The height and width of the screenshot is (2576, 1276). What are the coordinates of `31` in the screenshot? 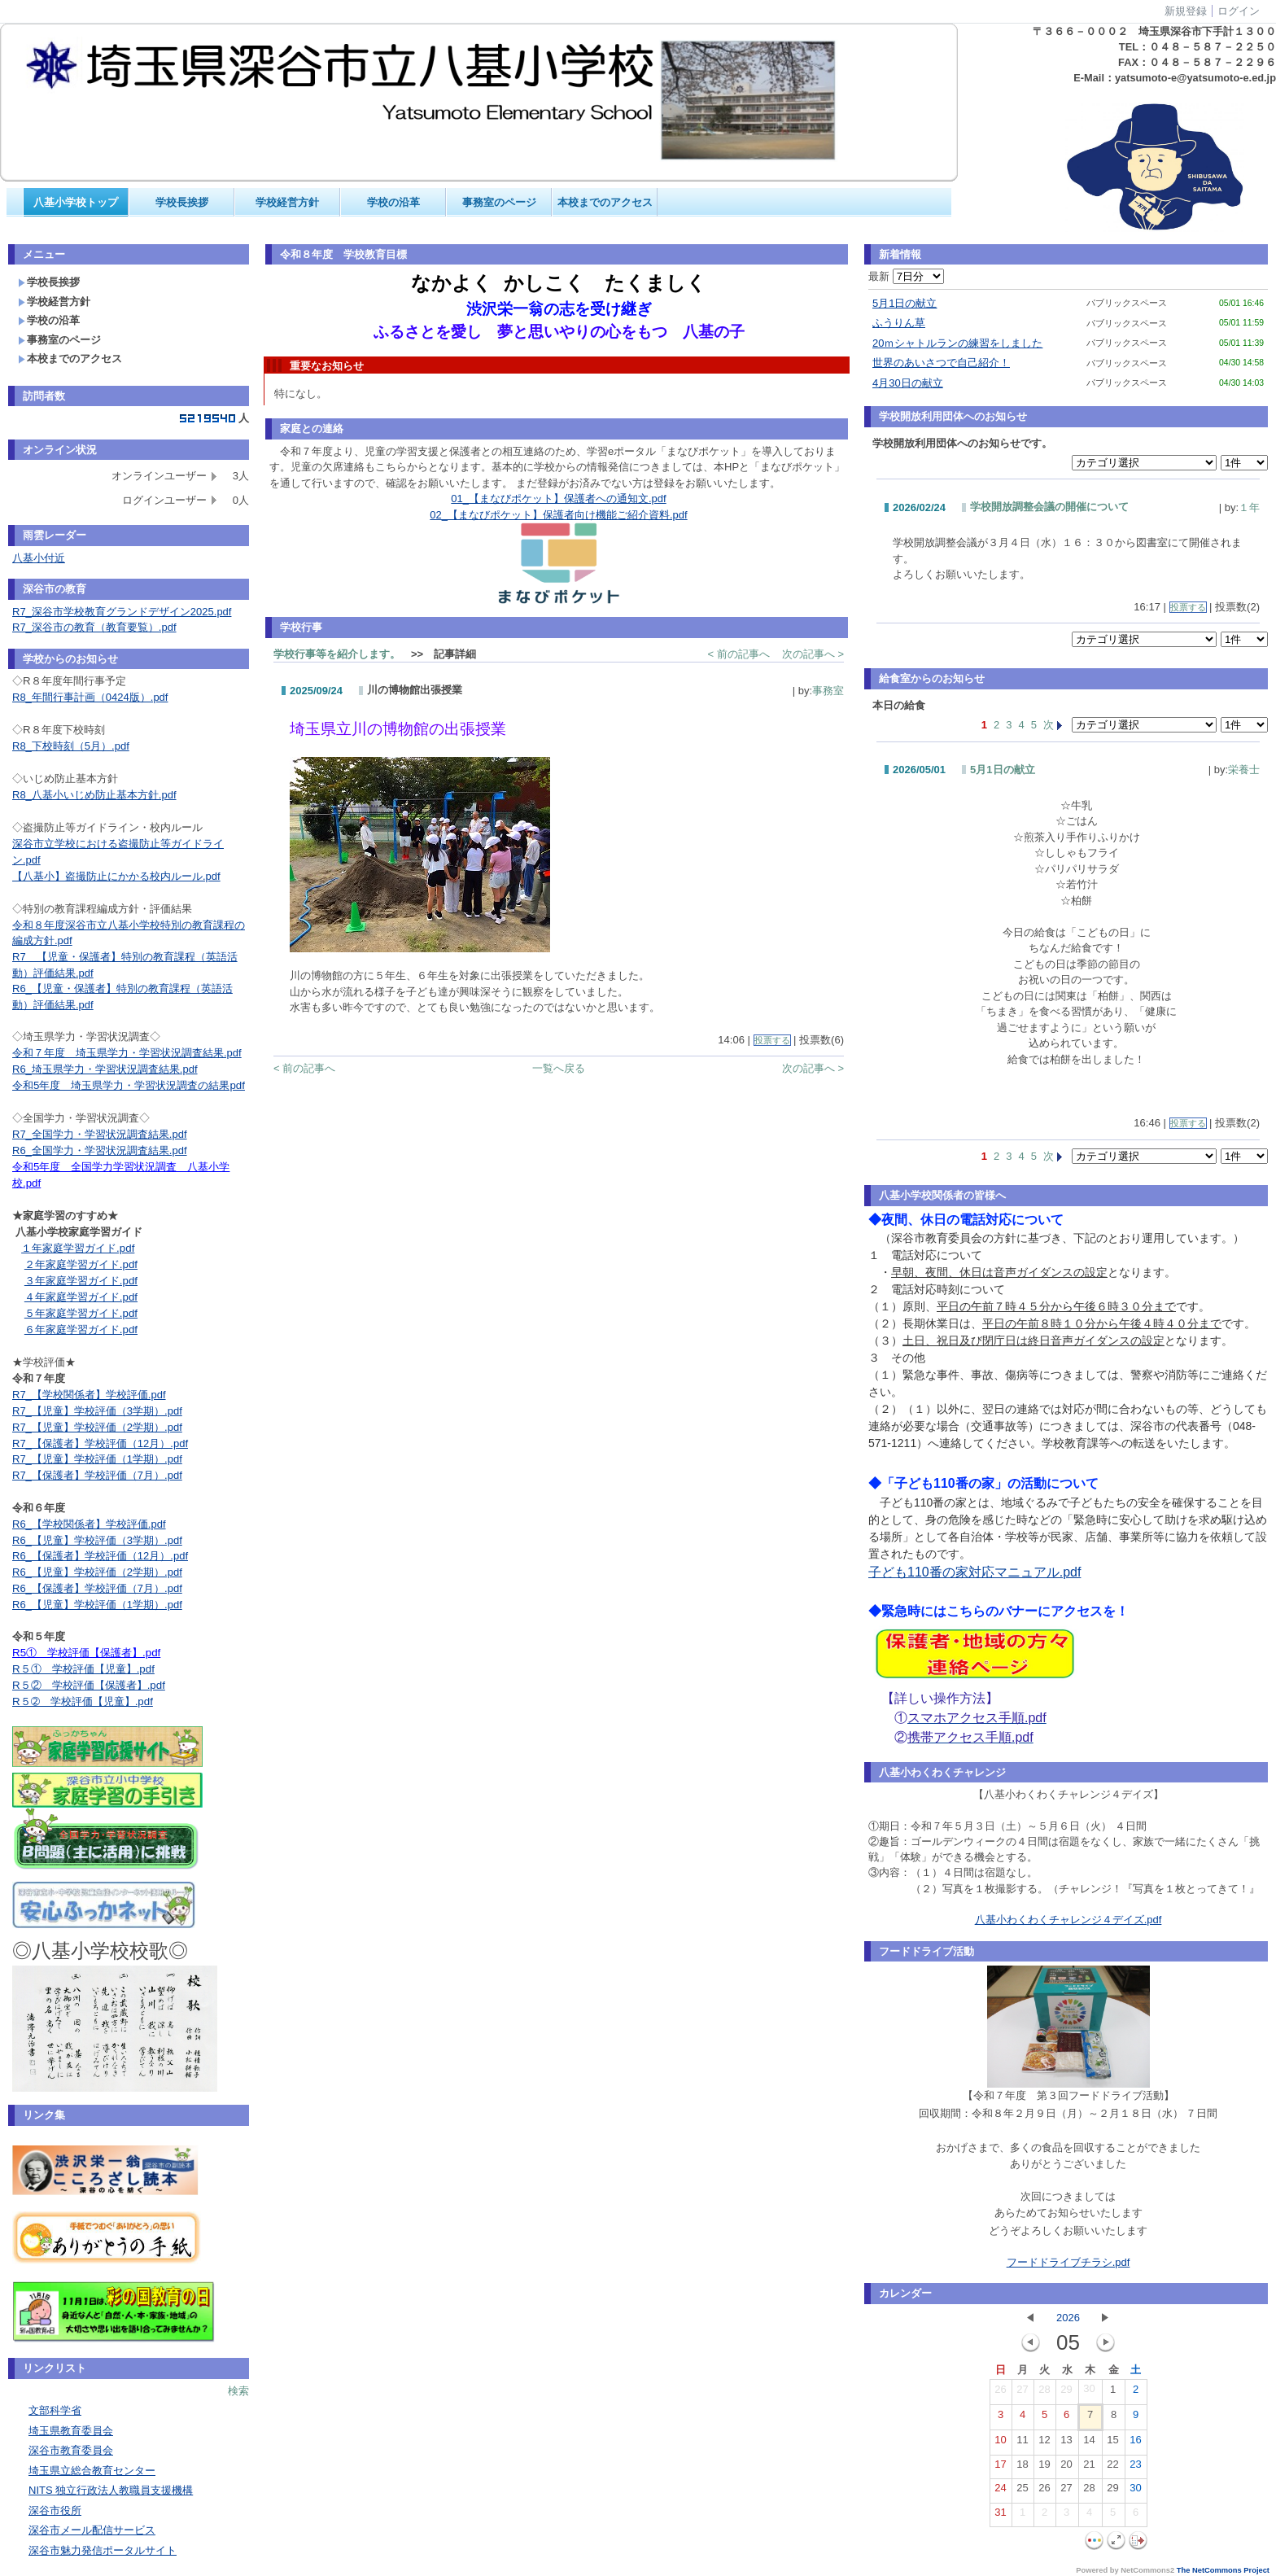 It's located at (1000, 2516).